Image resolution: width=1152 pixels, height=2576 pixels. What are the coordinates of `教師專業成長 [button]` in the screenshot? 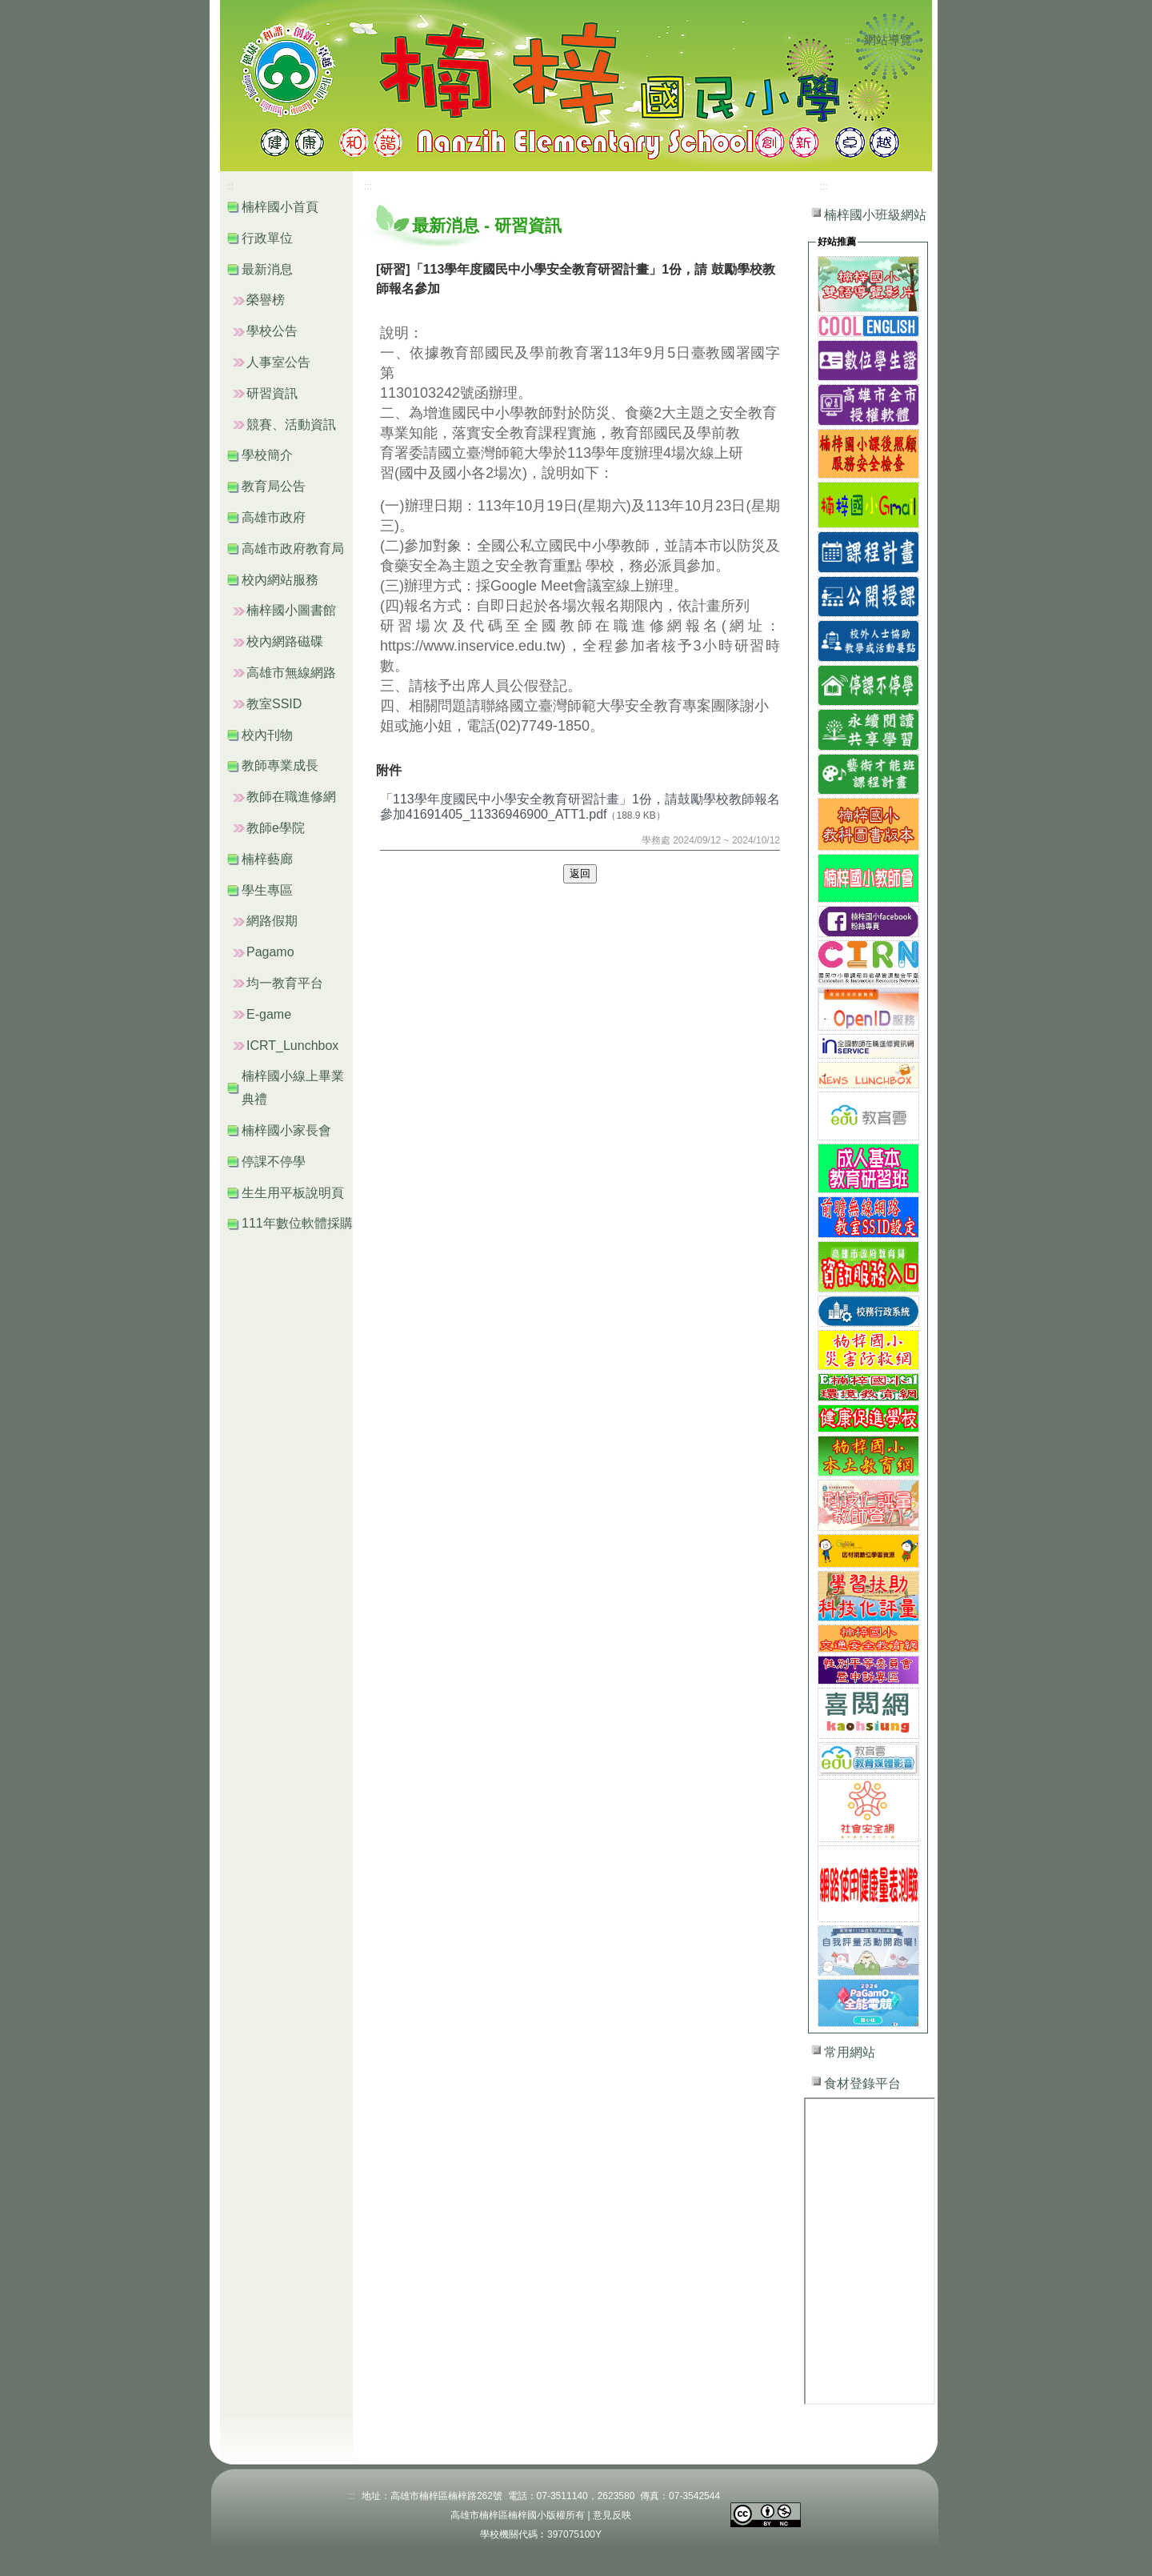 It's located at (280, 765).